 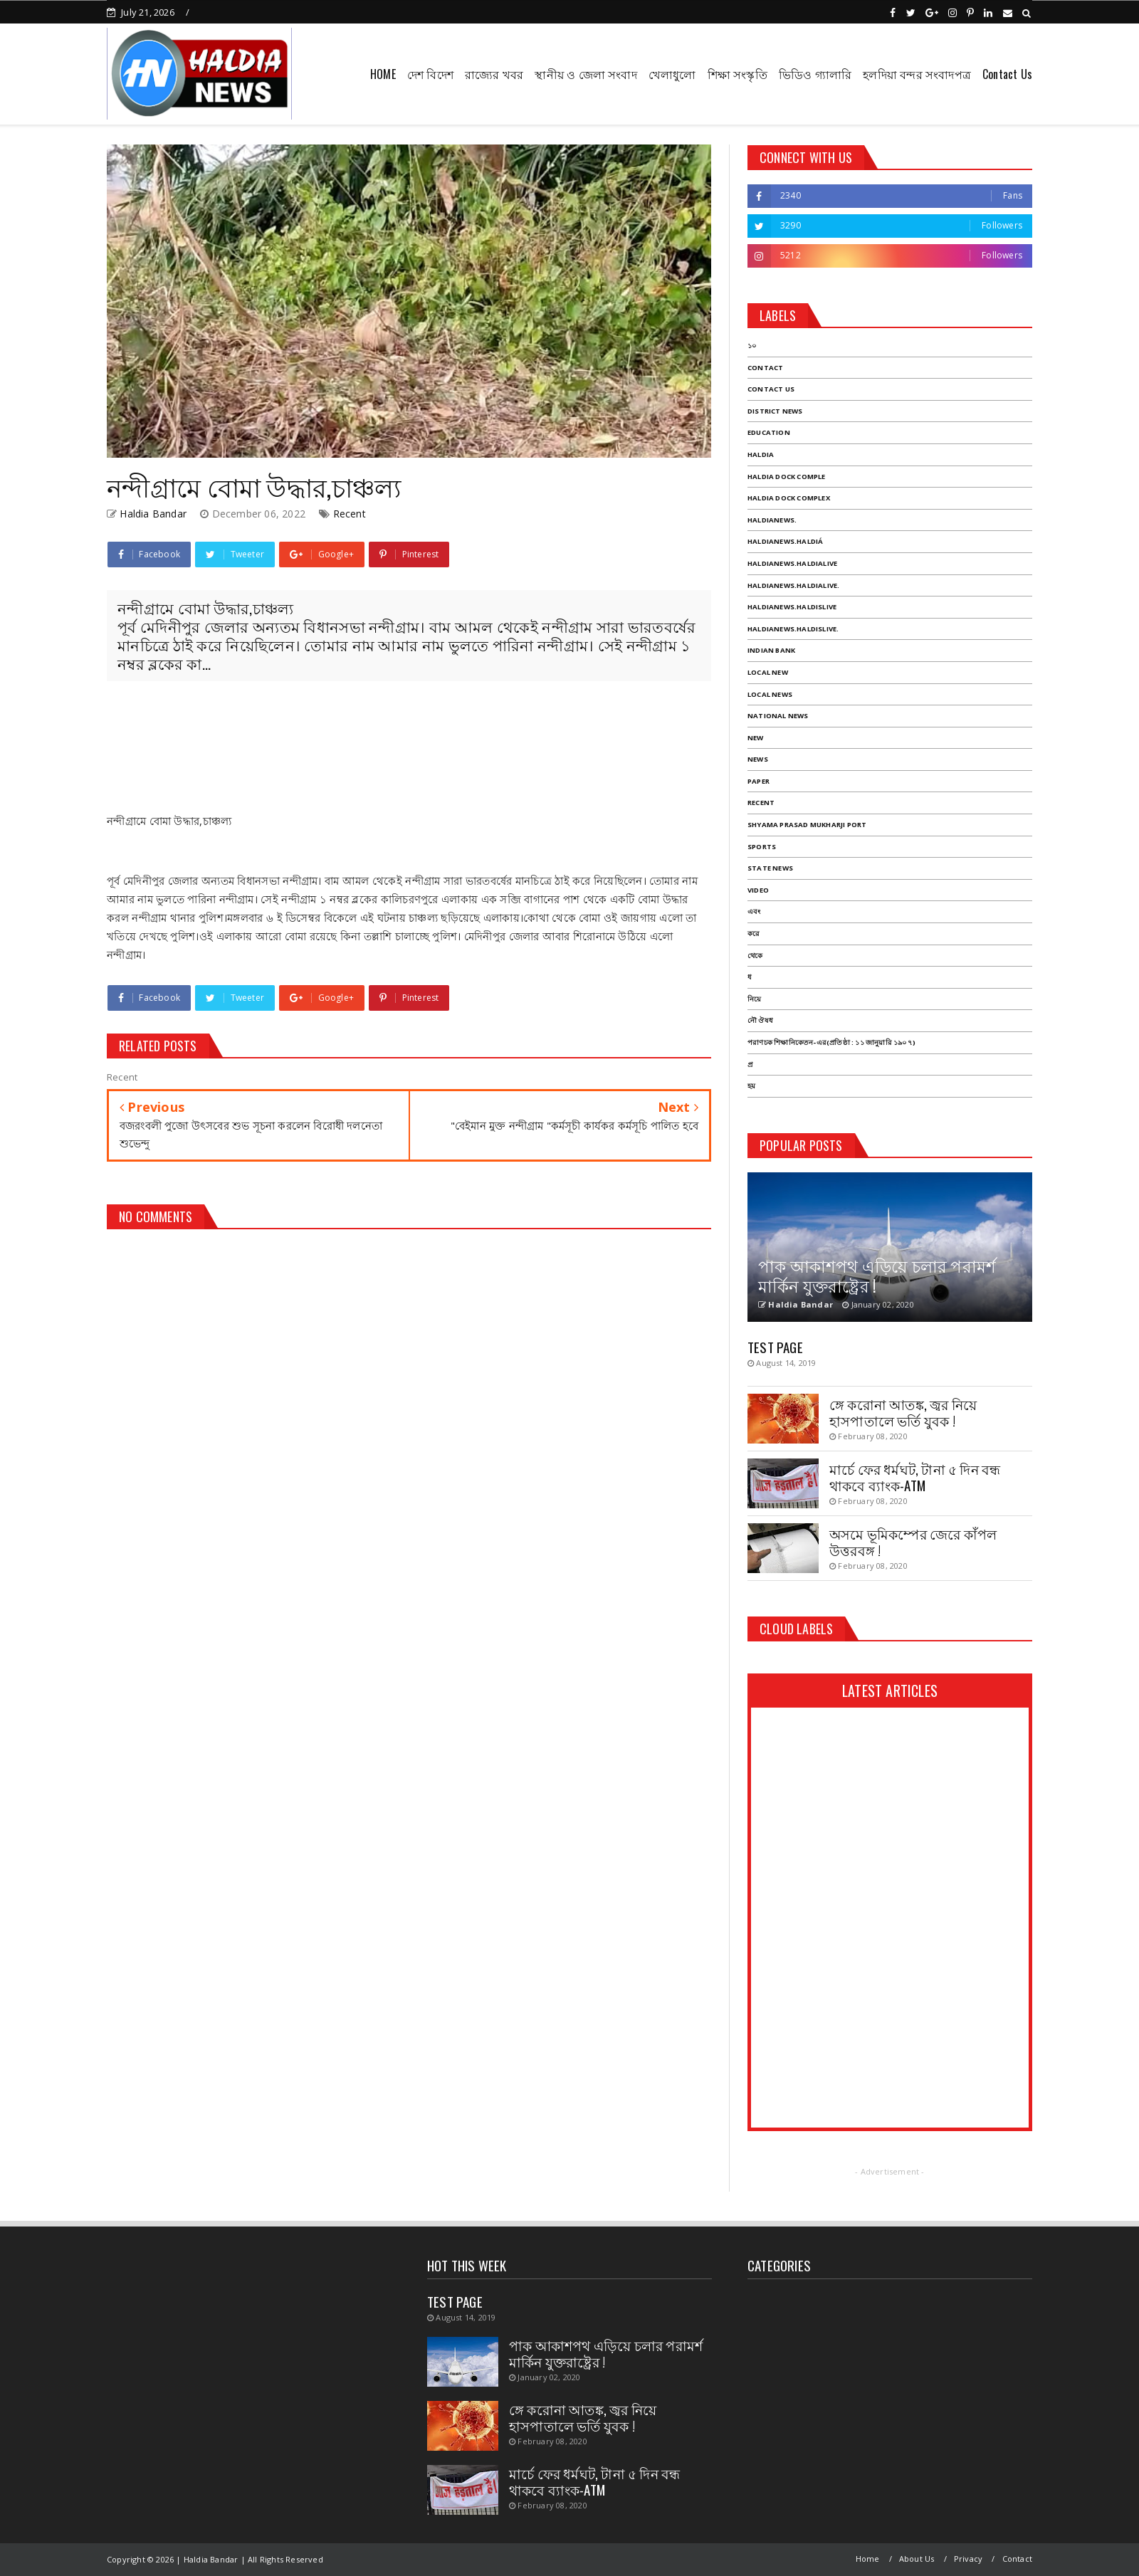 I want to click on HOME, so click(x=383, y=74).